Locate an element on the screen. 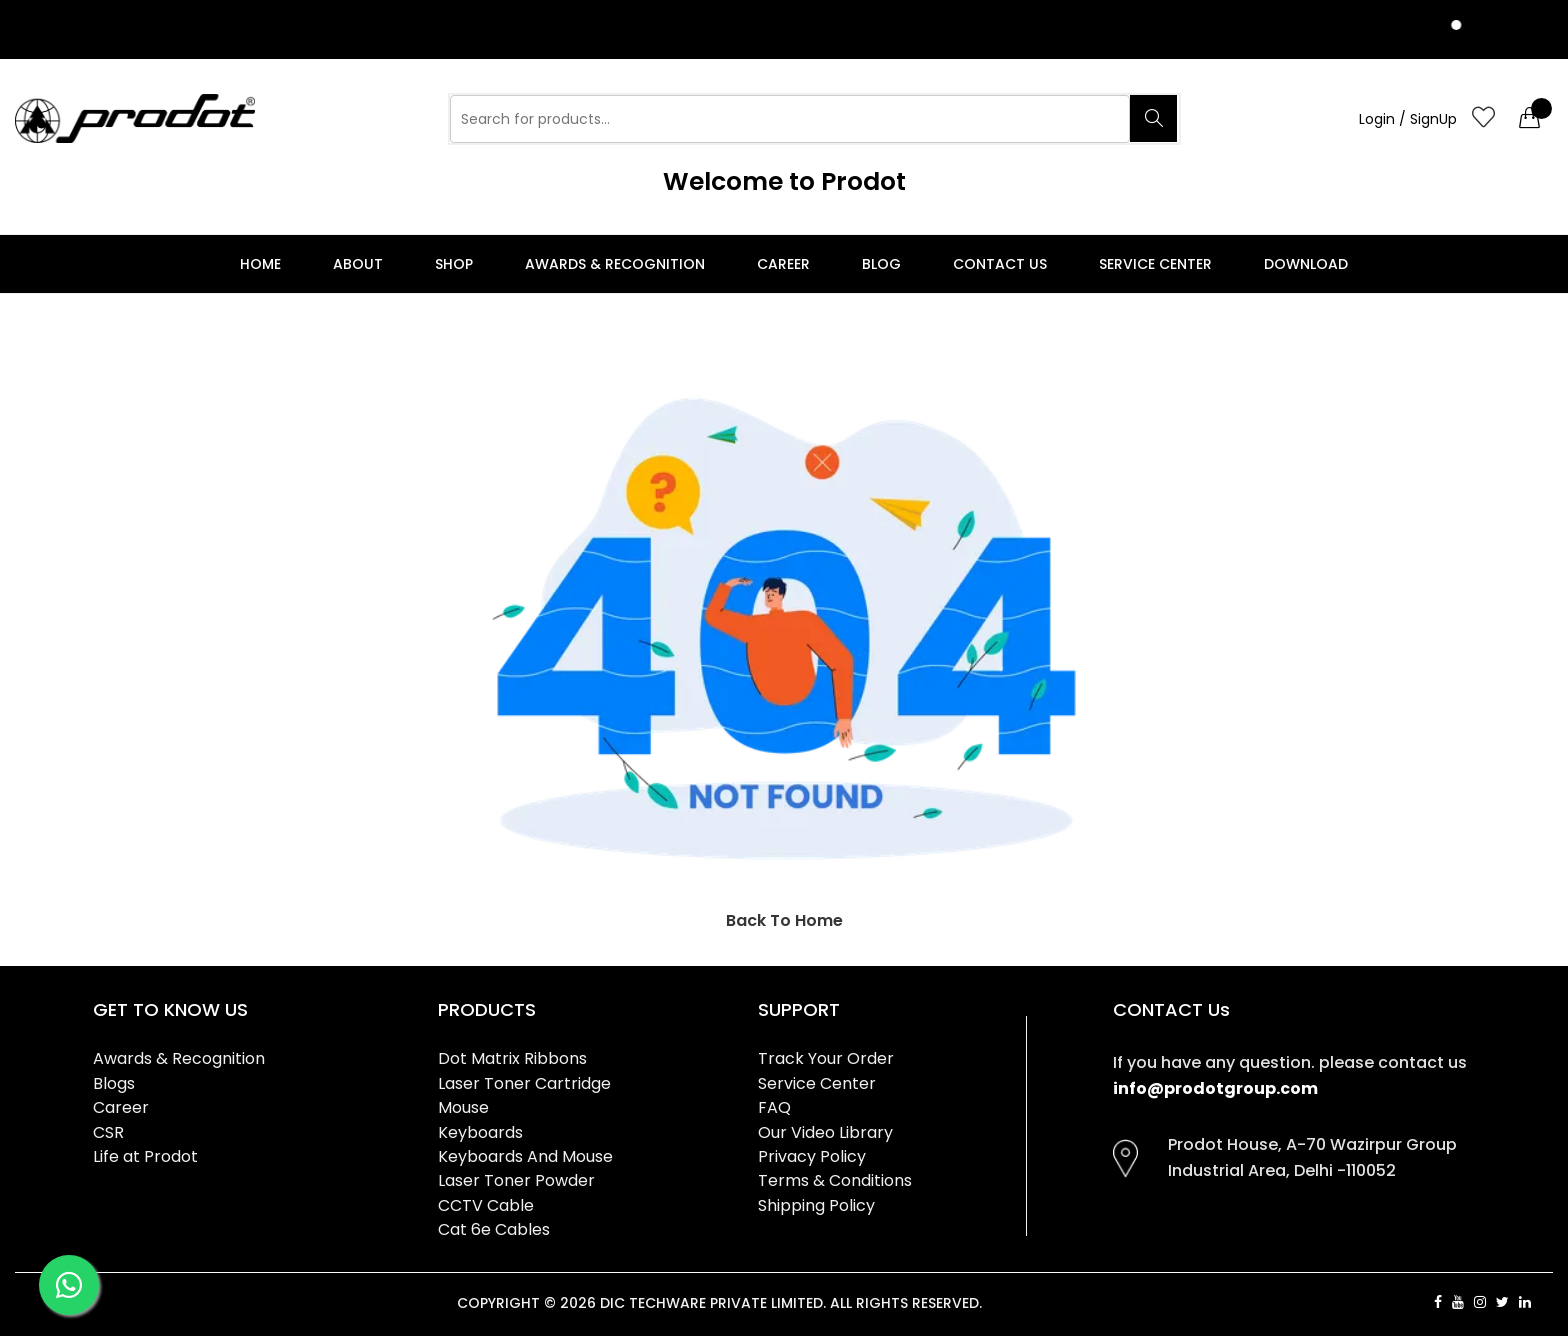 Image resolution: width=1568 pixels, height=1336 pixels. Keyboards is located at coordinates (480, 1132).